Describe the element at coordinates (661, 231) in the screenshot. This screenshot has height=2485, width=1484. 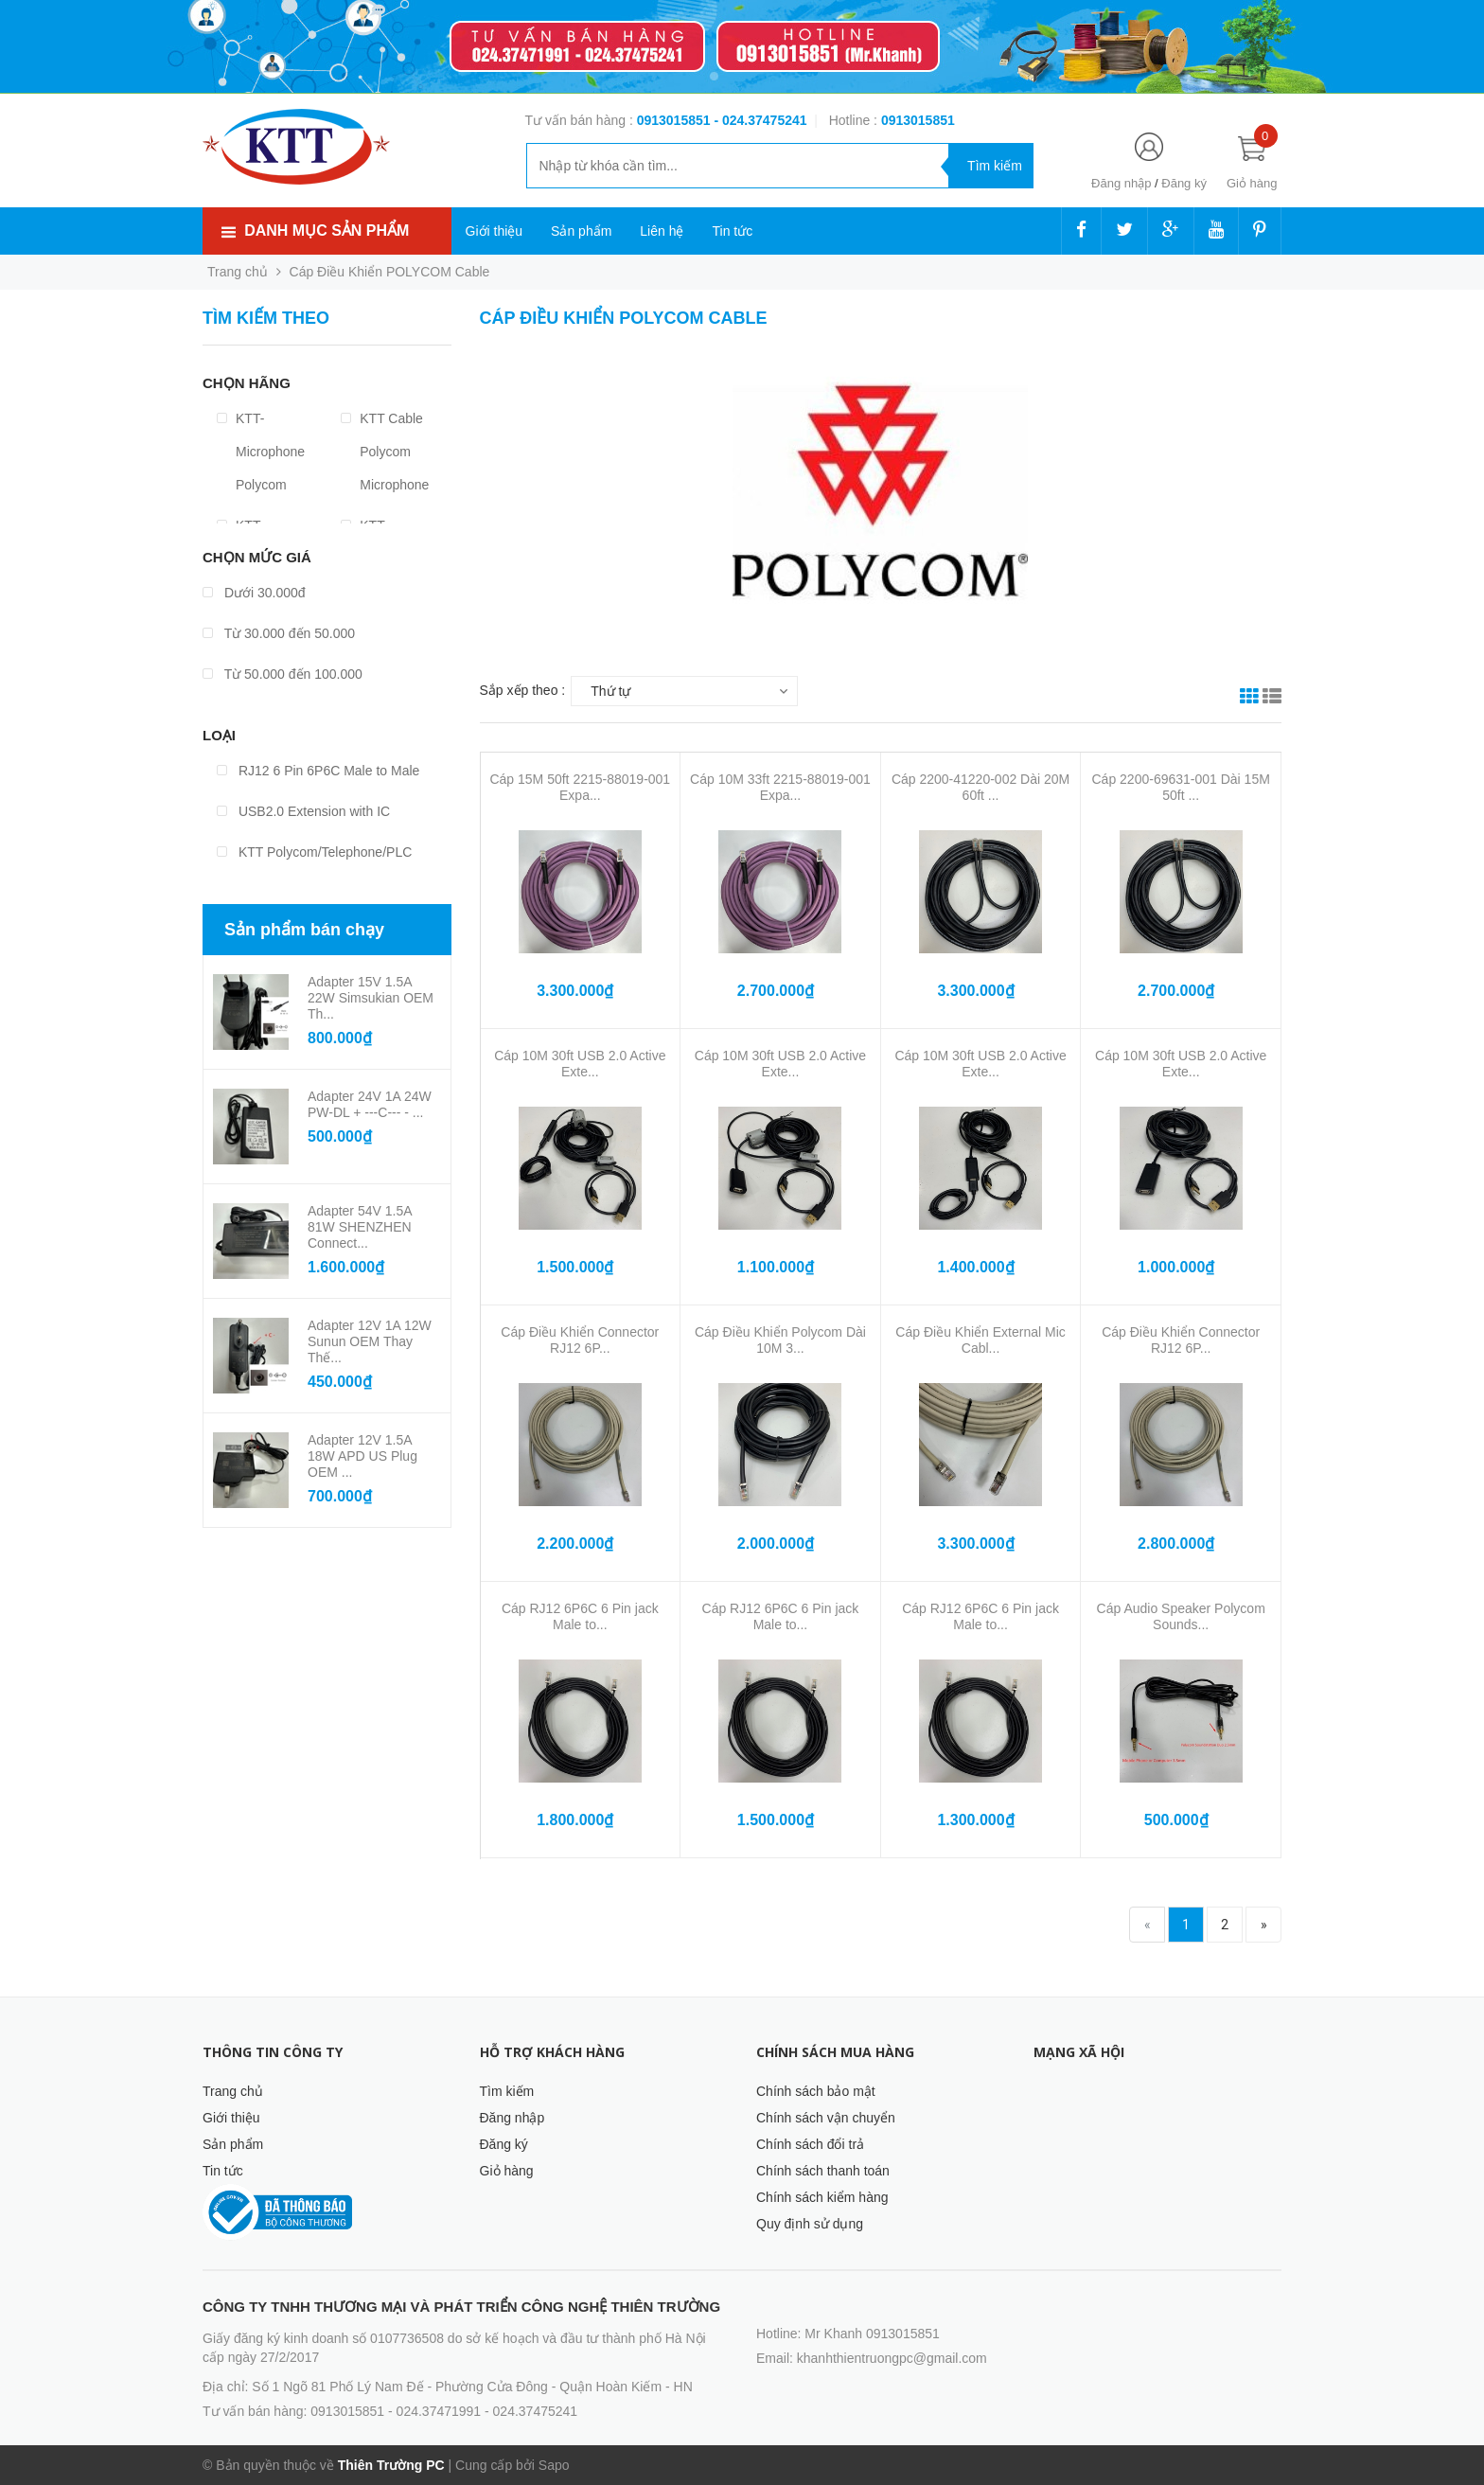
I see `Liên hệ` at that location.